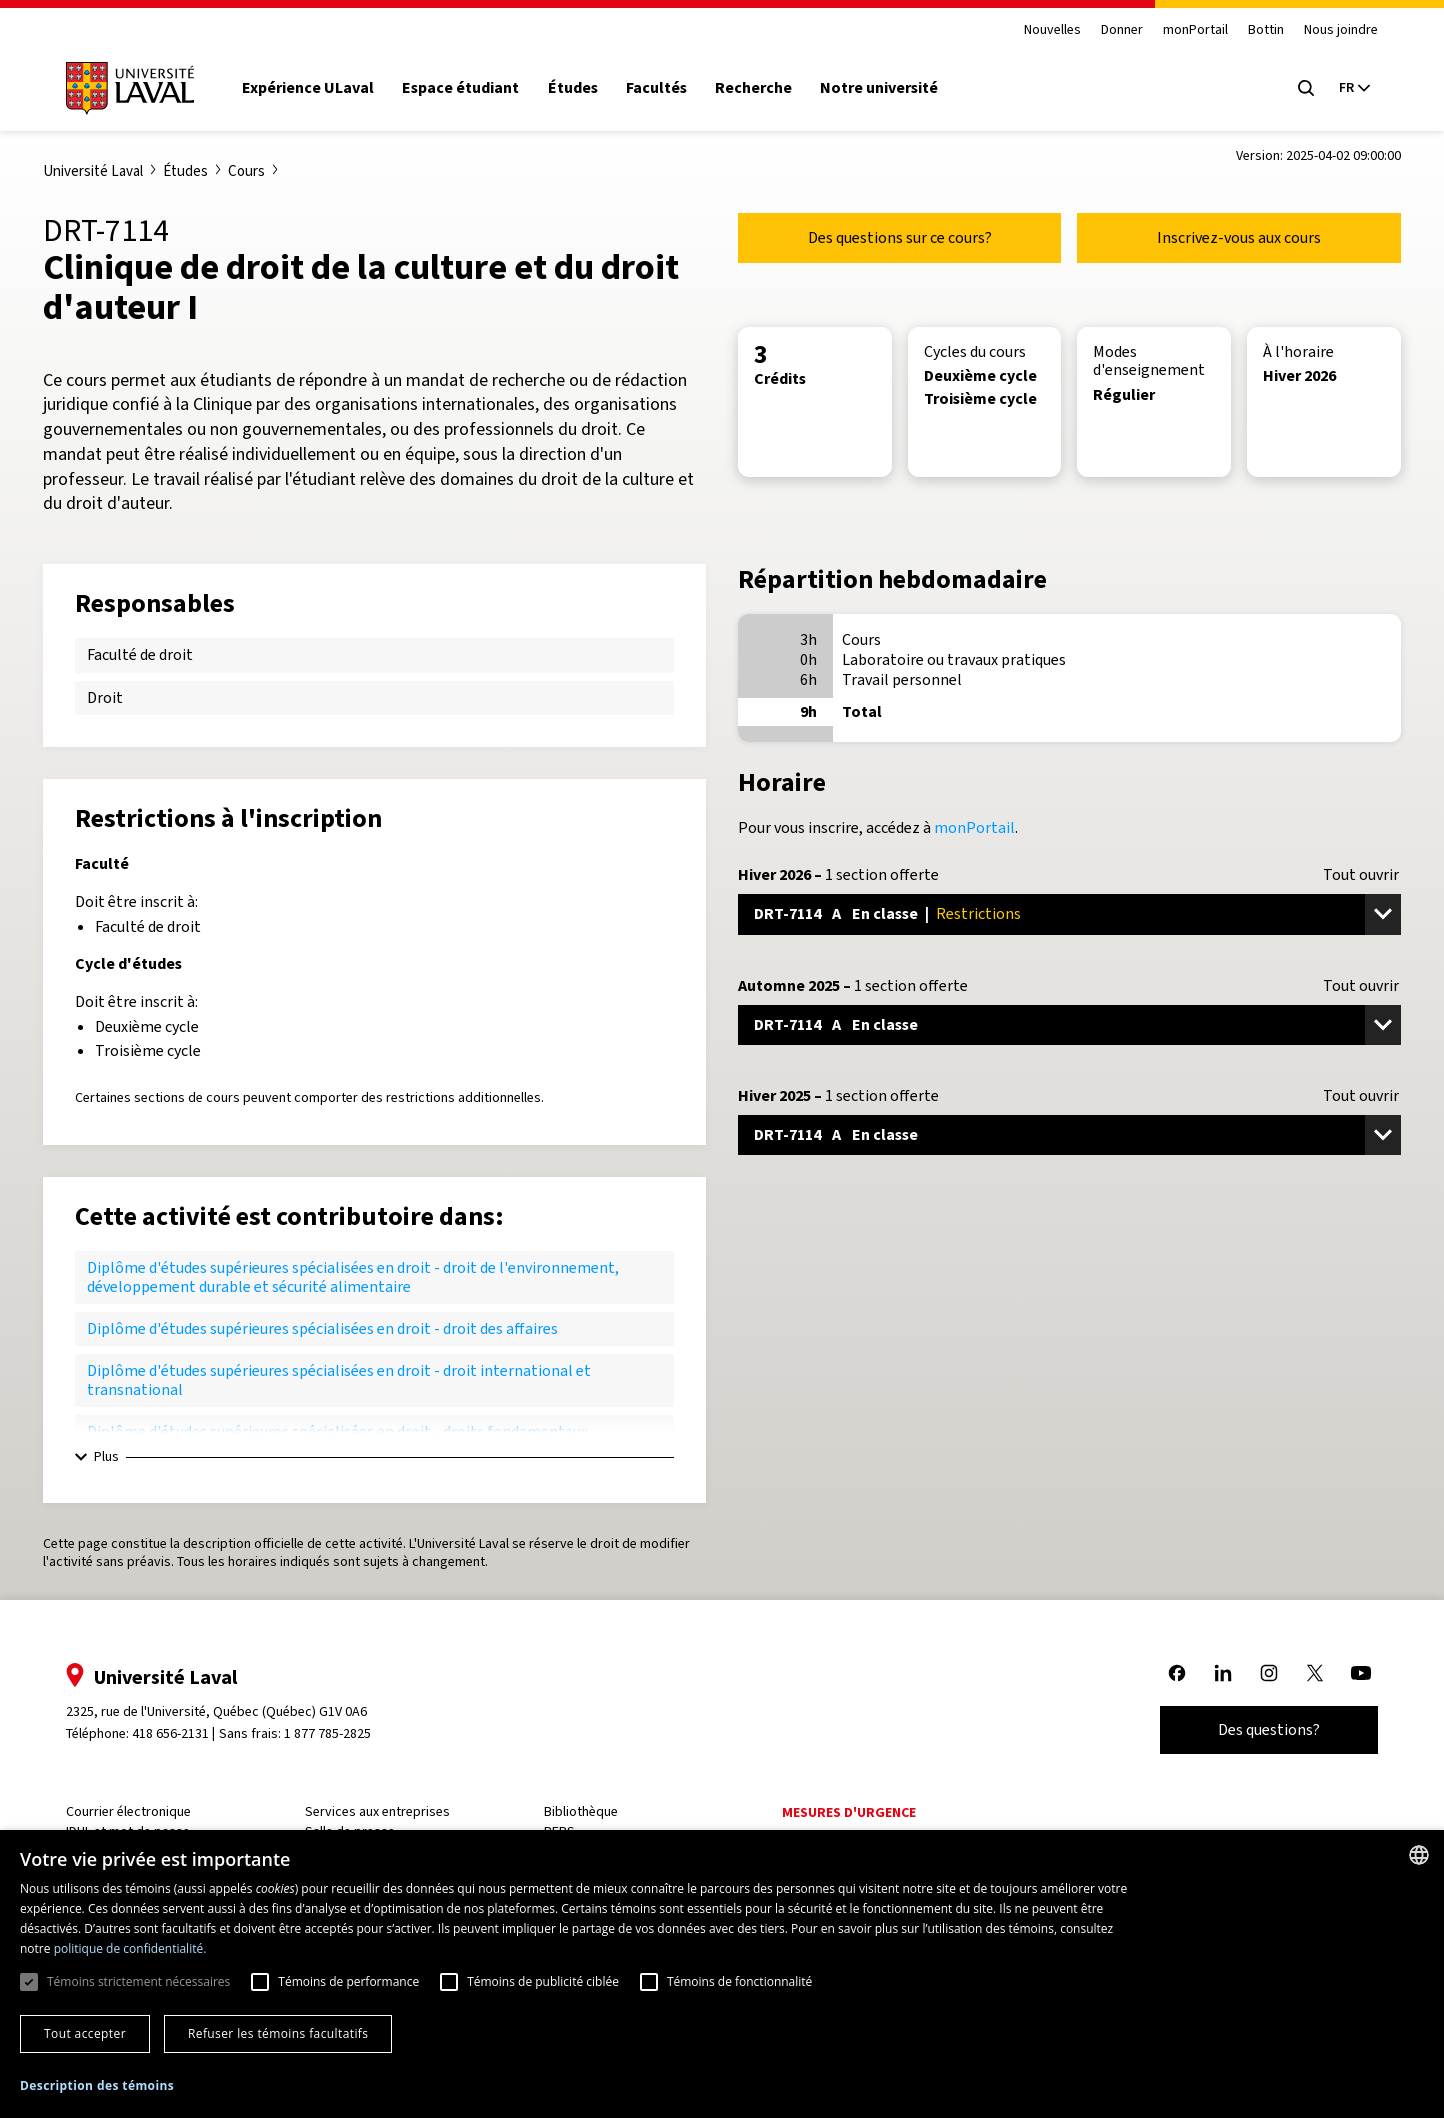 The width and height of the screenshot is (1444, 2118). I want to click on Refuser les témoins facultatifs [button], so click(278, 2033).